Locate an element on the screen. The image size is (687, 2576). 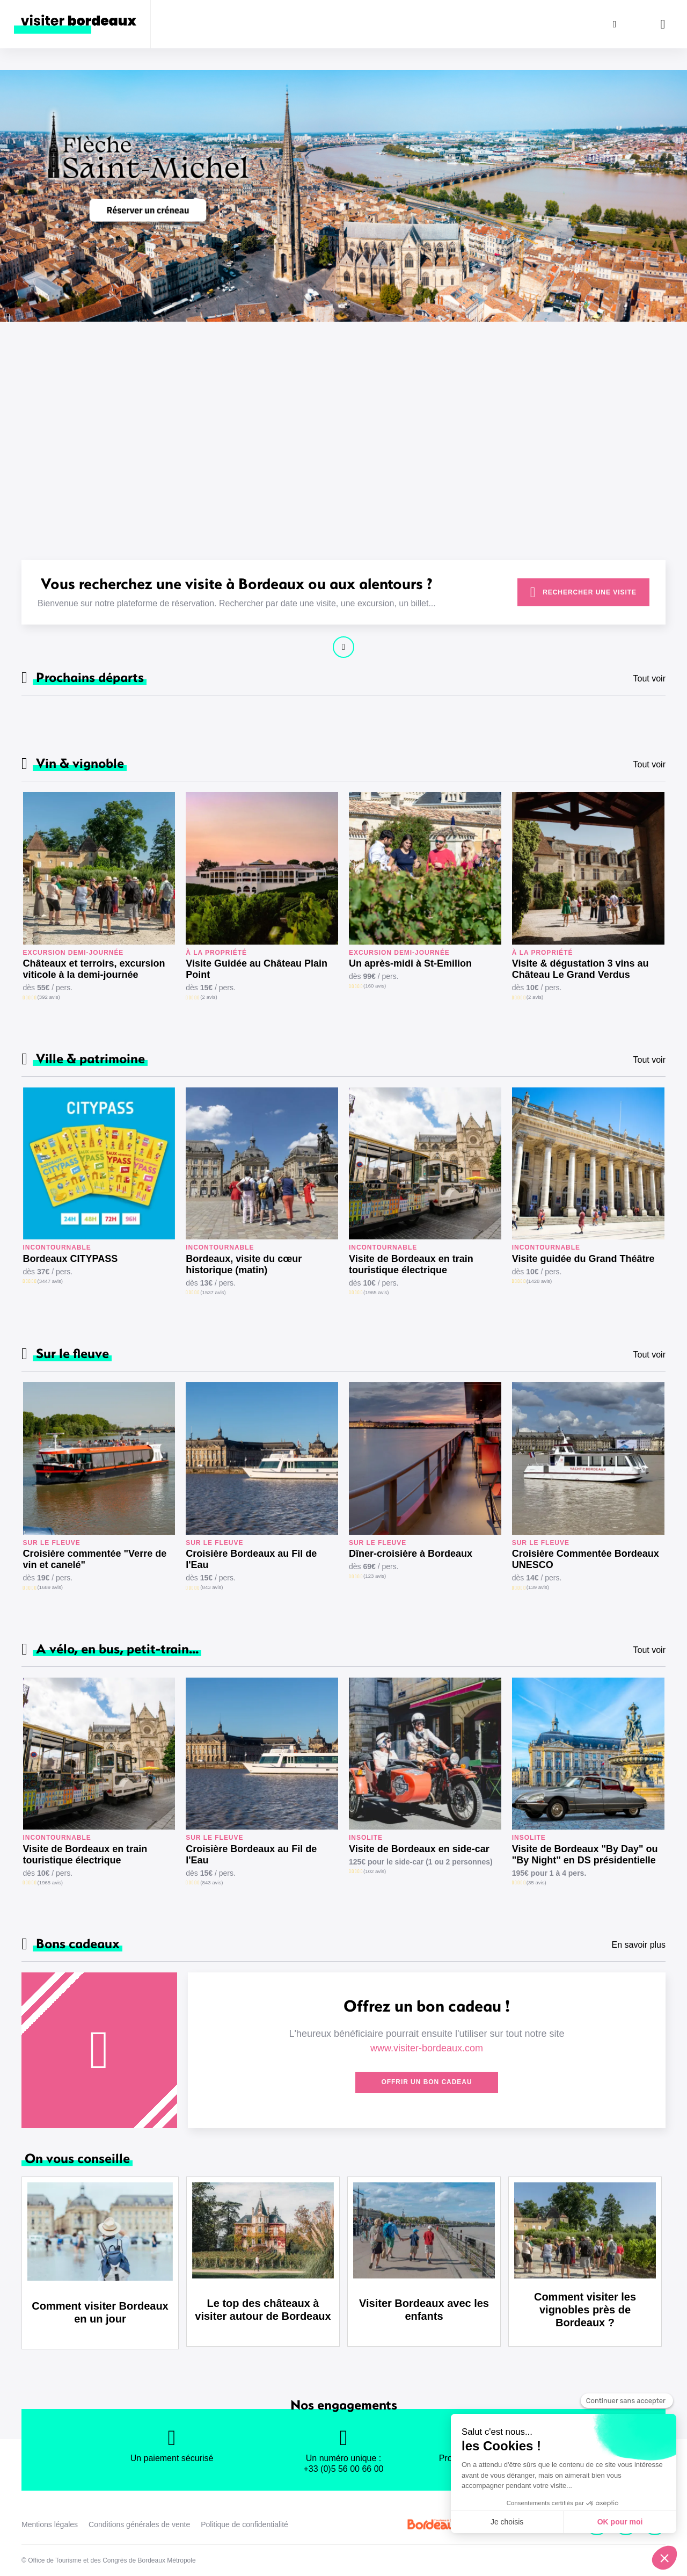
En savoir plus is located at coordinates (639, 1944).